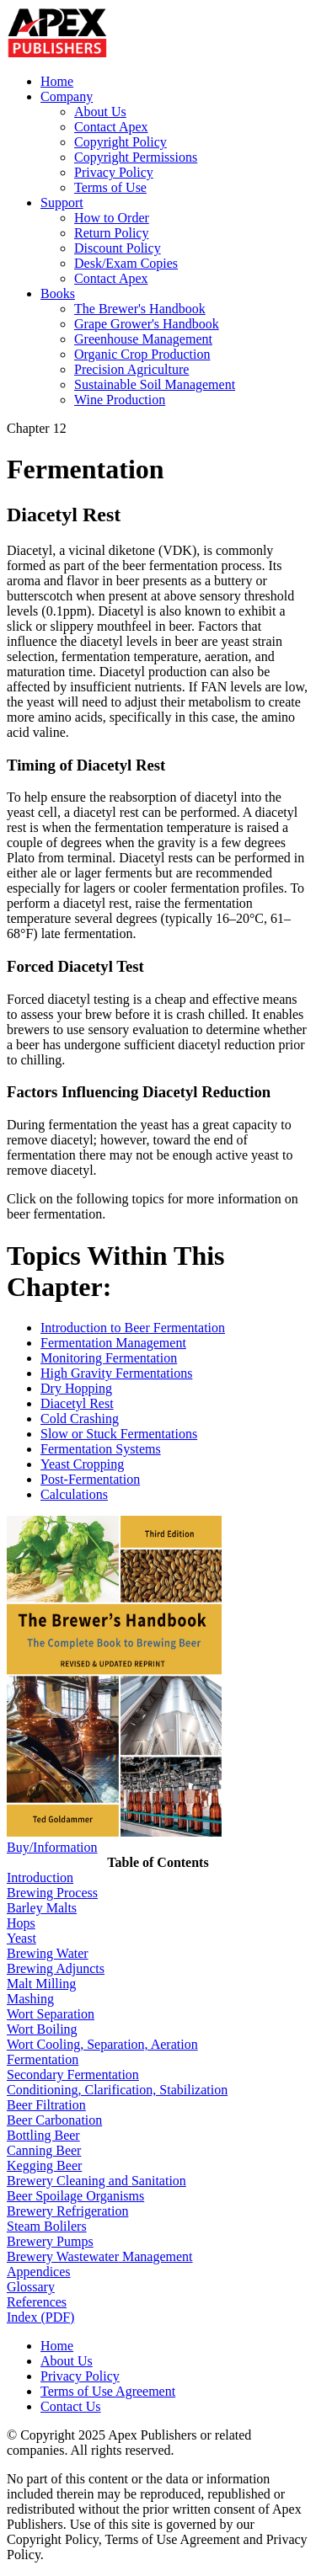 The height and width of the screenshot is (2576, 316). What do you see at coordinates (132, 1327) in the screenshot?
I see `Introduction to Beer Fermentation` at bounding box center [132, 1327].